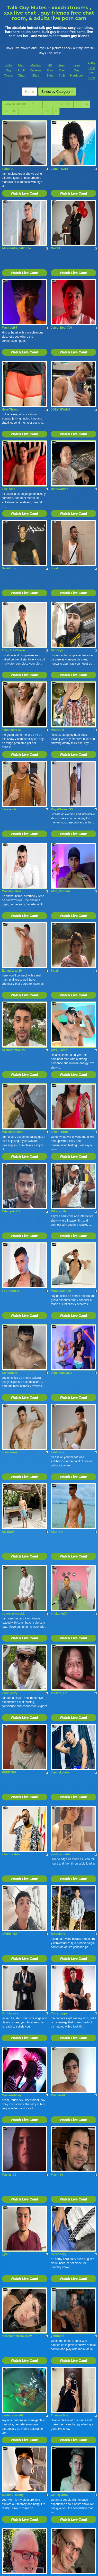 The width and height of the screenshot is (98, 2576). What do you see at coordinates (7, 161) in the screenshot?
I see `solitarul` at bounding box center [7, 161].